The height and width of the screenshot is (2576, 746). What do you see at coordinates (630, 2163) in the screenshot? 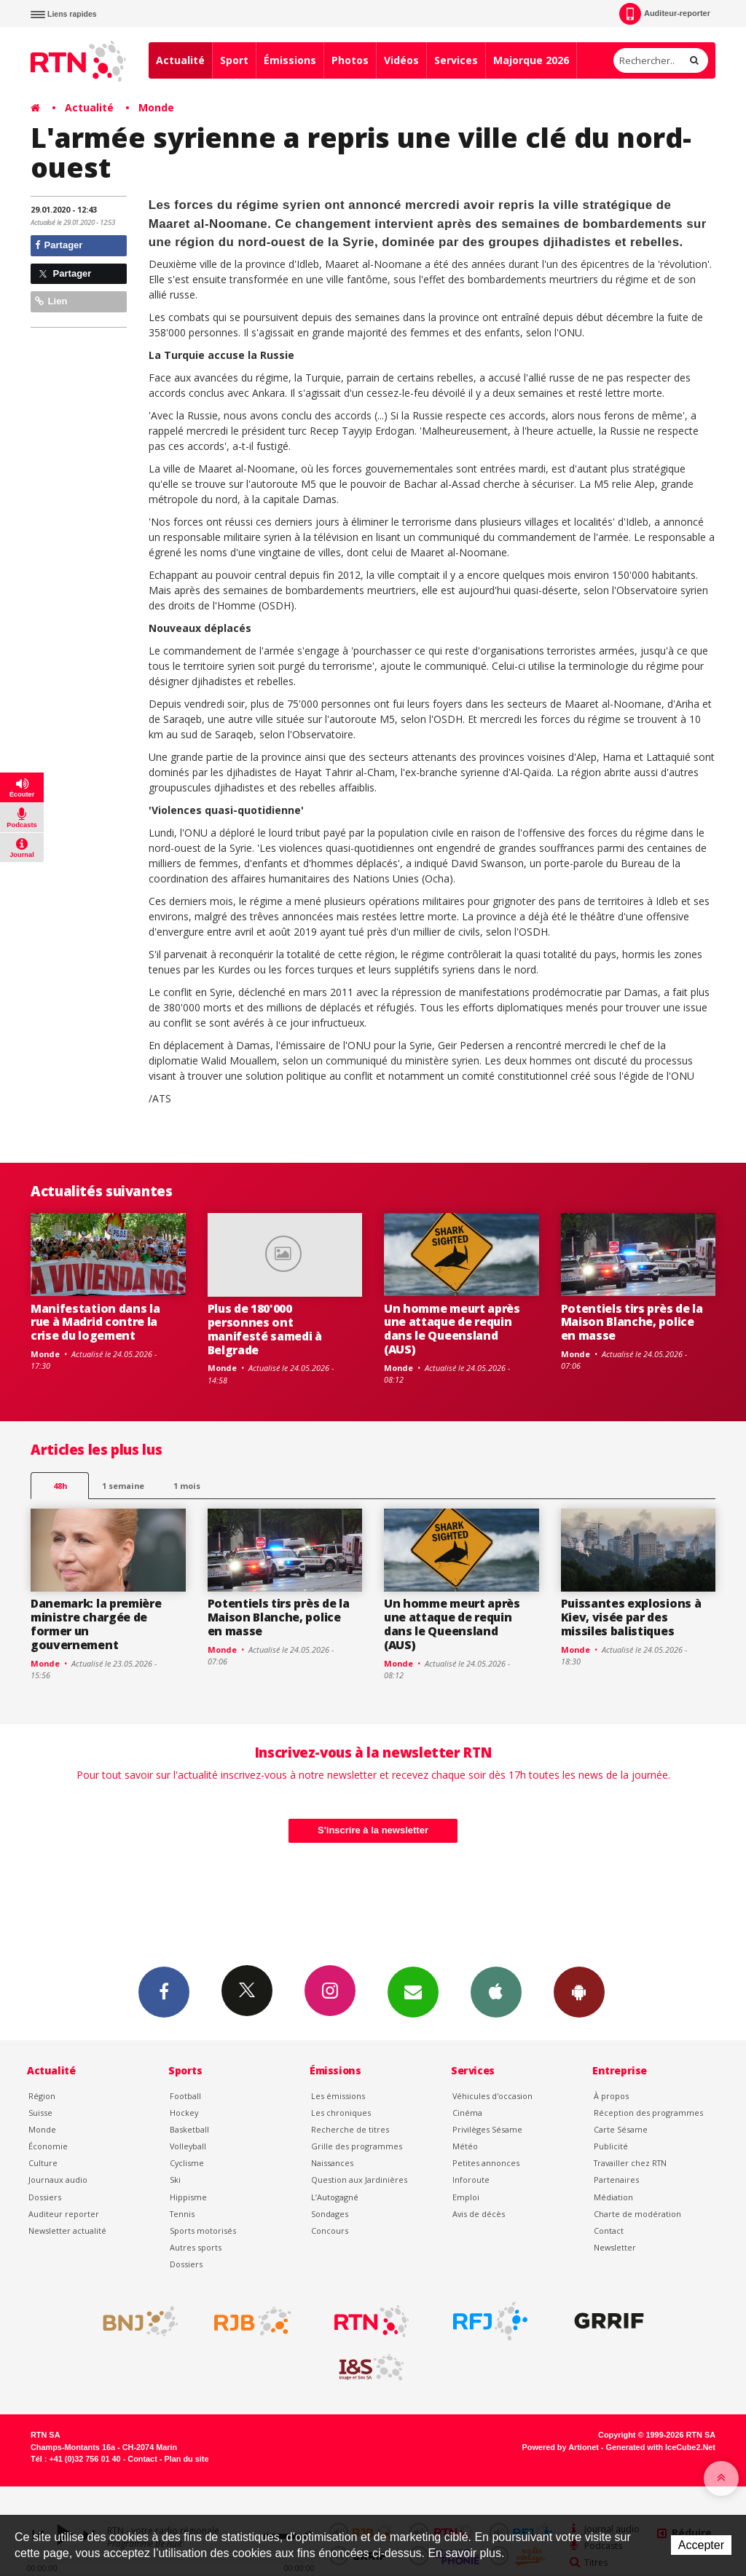
I see `Travailler chez RTN` at bounding box center [630, 2163].